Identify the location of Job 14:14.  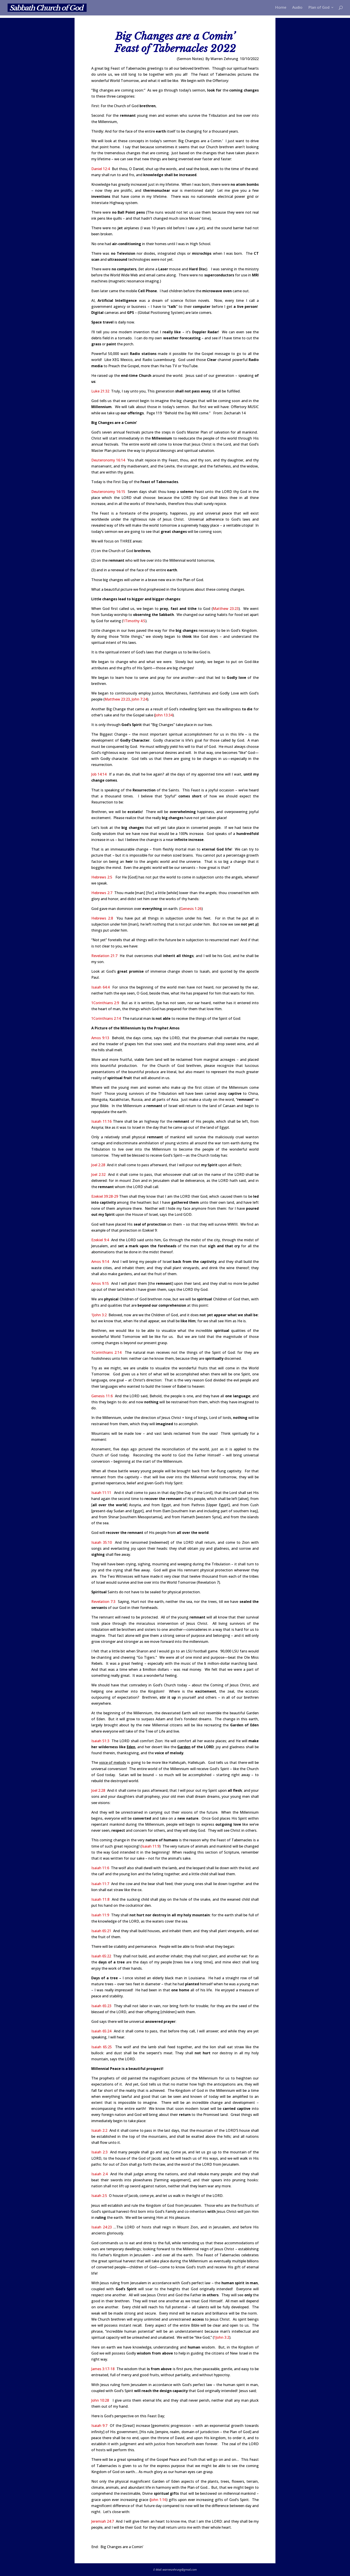
(98, 774).